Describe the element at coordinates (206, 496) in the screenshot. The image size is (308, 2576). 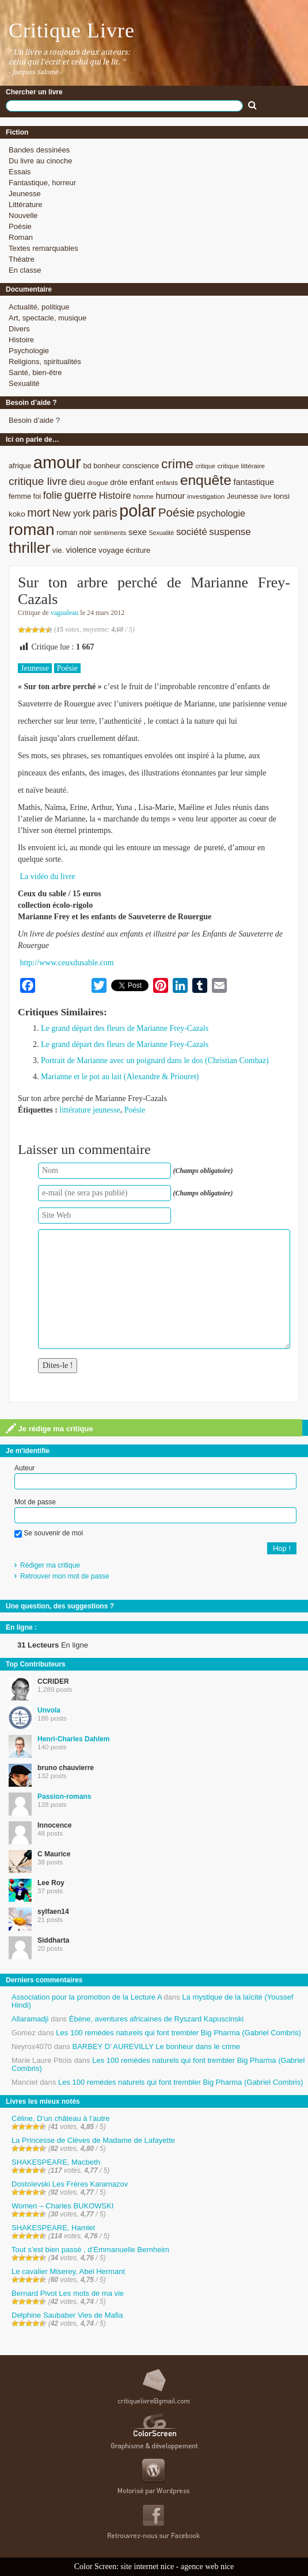
I see `investigation [investigation (8 éléments)]` at that location.